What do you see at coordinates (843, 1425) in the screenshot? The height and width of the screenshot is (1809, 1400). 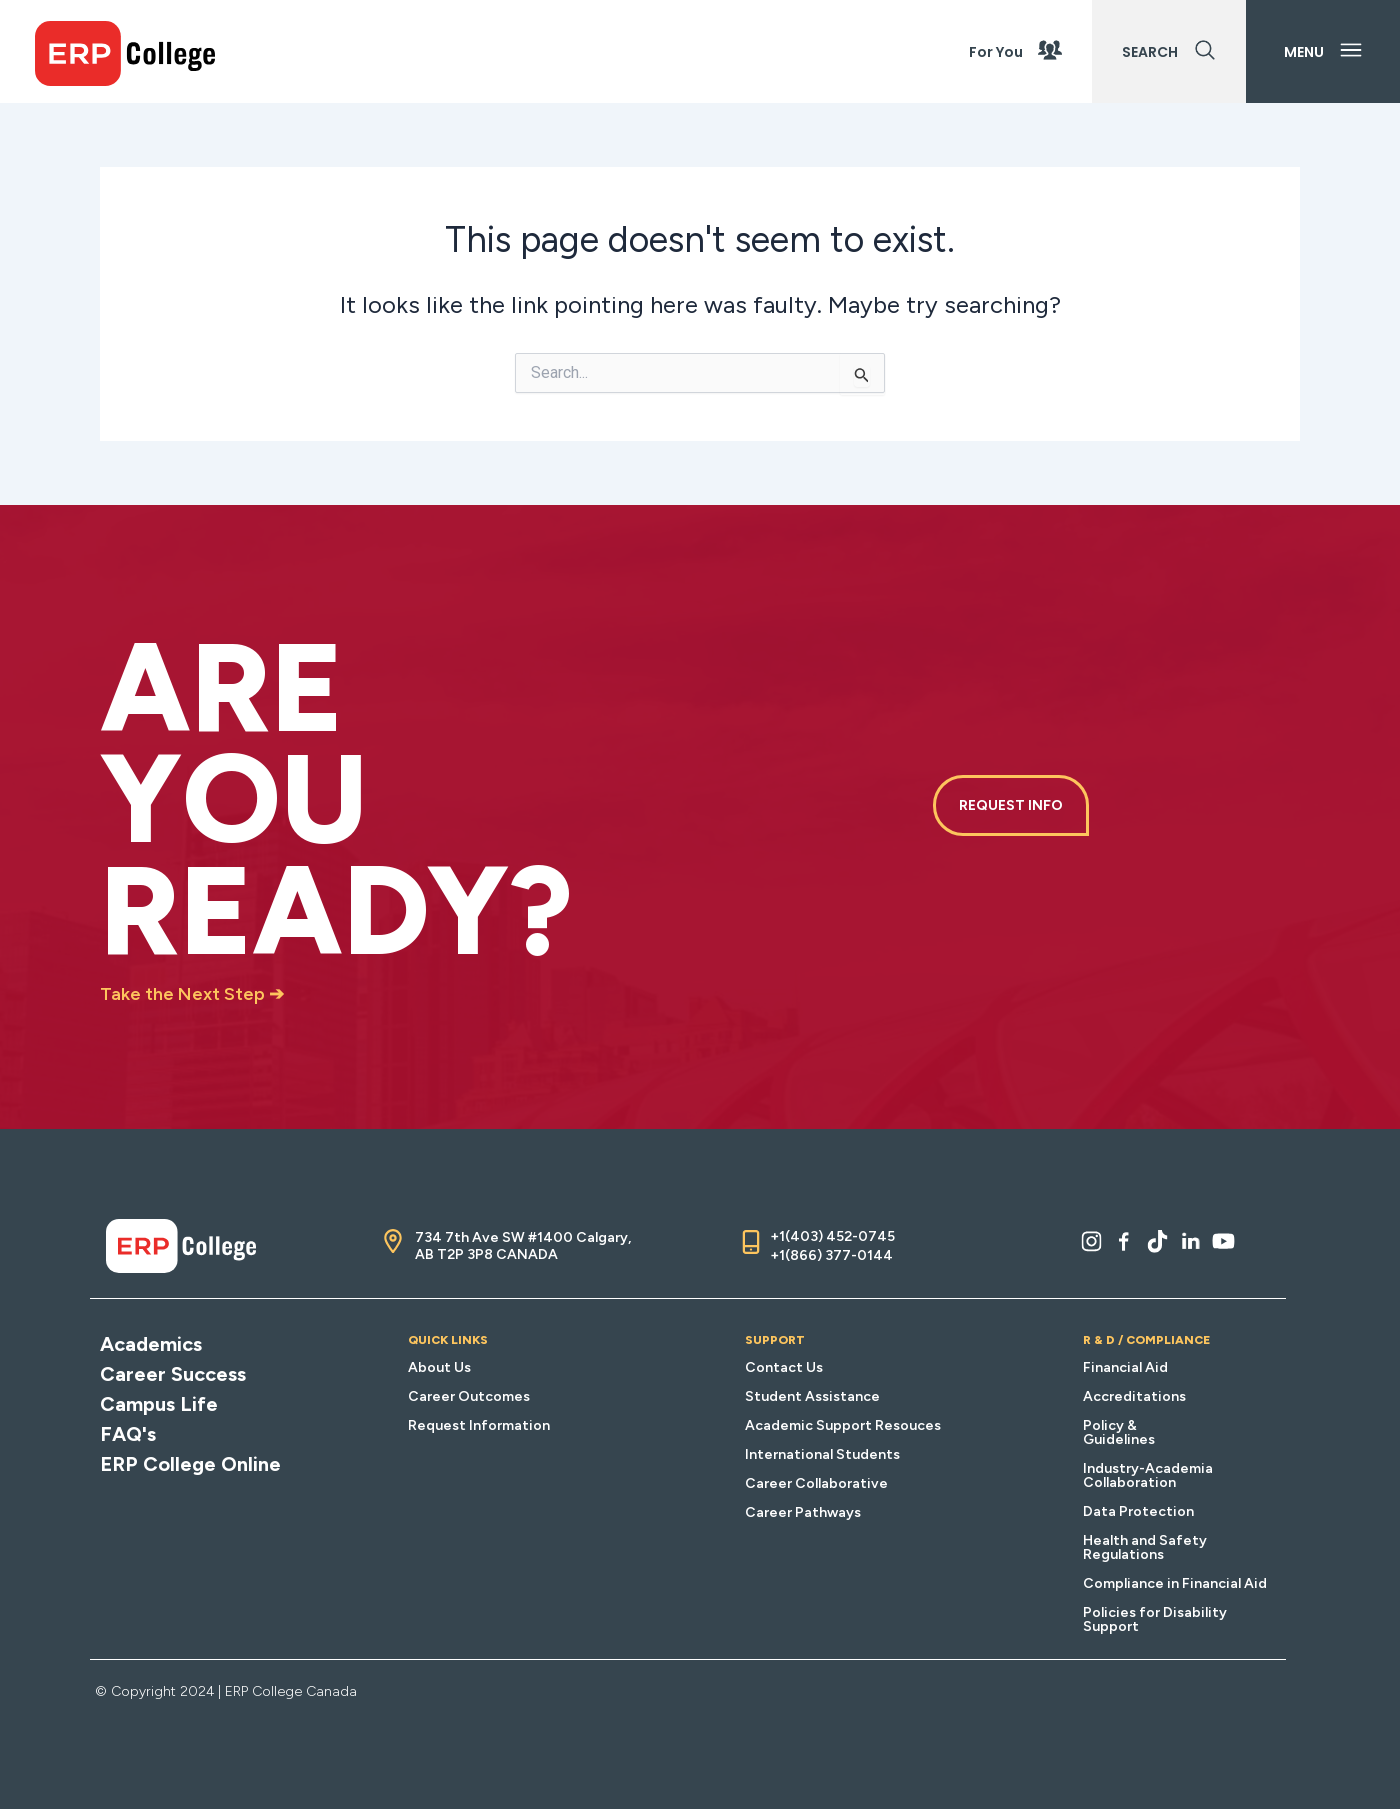 I see `Academic Support Resouces` at bounding box center [843, 1425].